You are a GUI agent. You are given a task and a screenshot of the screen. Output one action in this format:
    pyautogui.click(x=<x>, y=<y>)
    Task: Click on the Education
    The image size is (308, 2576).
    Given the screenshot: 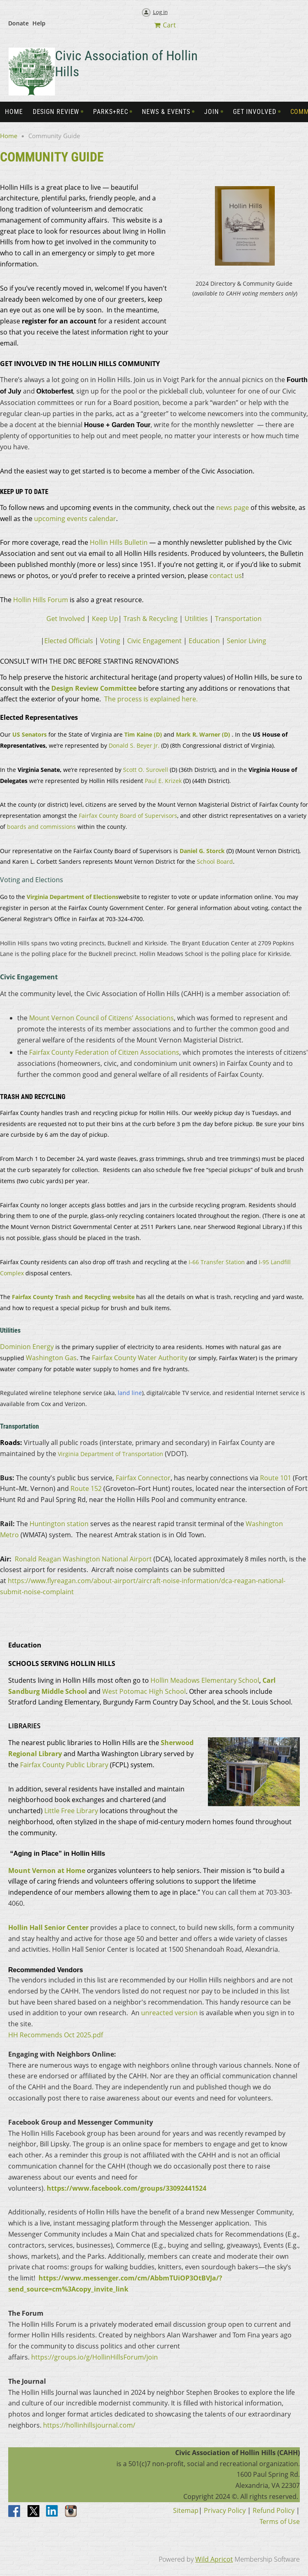 What is the action you would take?
    pyautogui.click(x=204, y=640)
    